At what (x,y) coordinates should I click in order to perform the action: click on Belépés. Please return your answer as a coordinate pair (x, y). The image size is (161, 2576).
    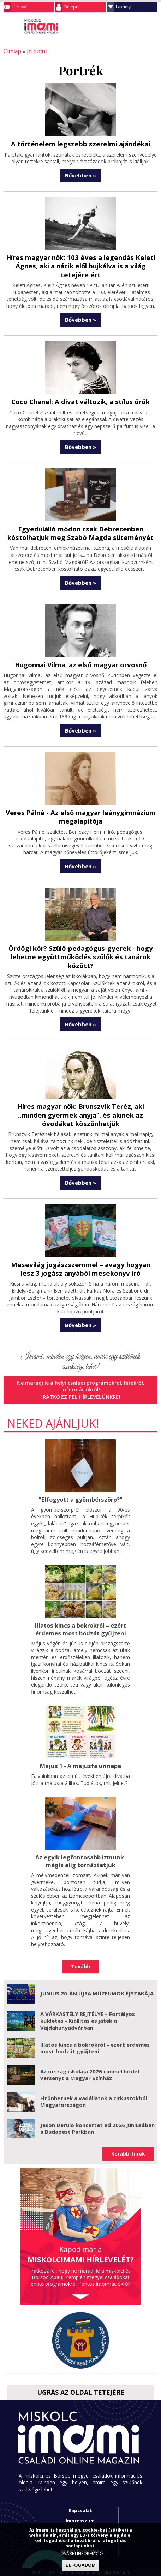
    Looking at the image, I should click on (72, 7).